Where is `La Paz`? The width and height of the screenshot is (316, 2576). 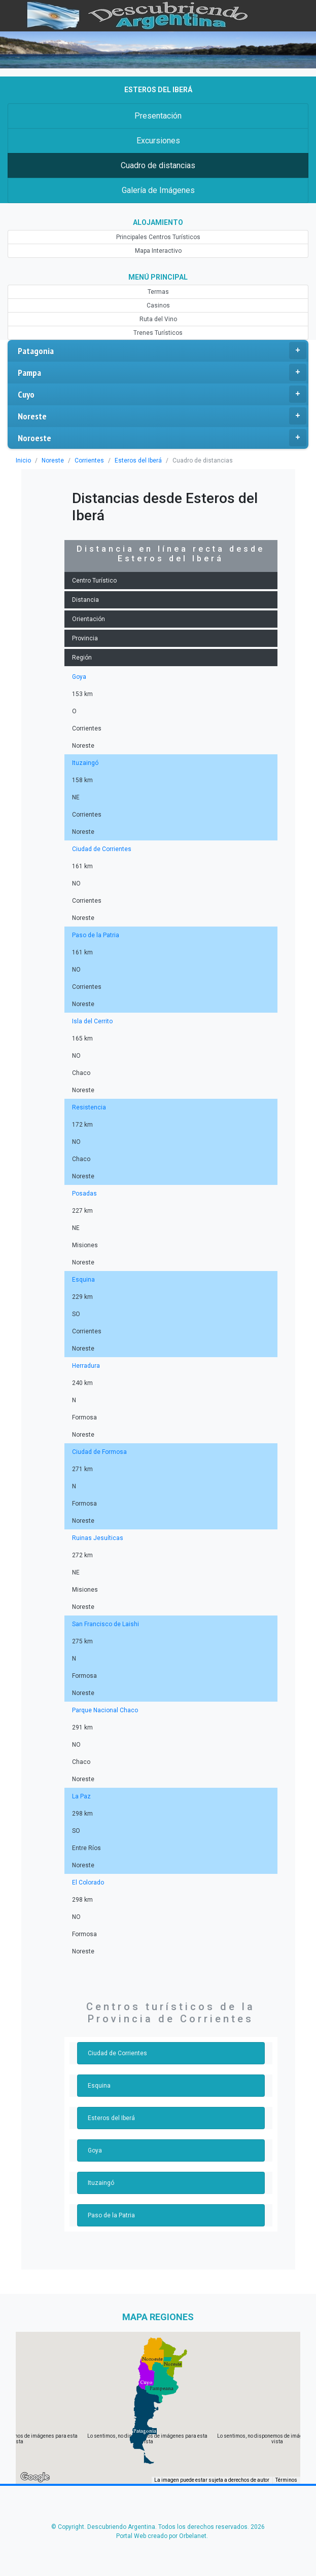 La Paz is located at coordinates (81, 1796).